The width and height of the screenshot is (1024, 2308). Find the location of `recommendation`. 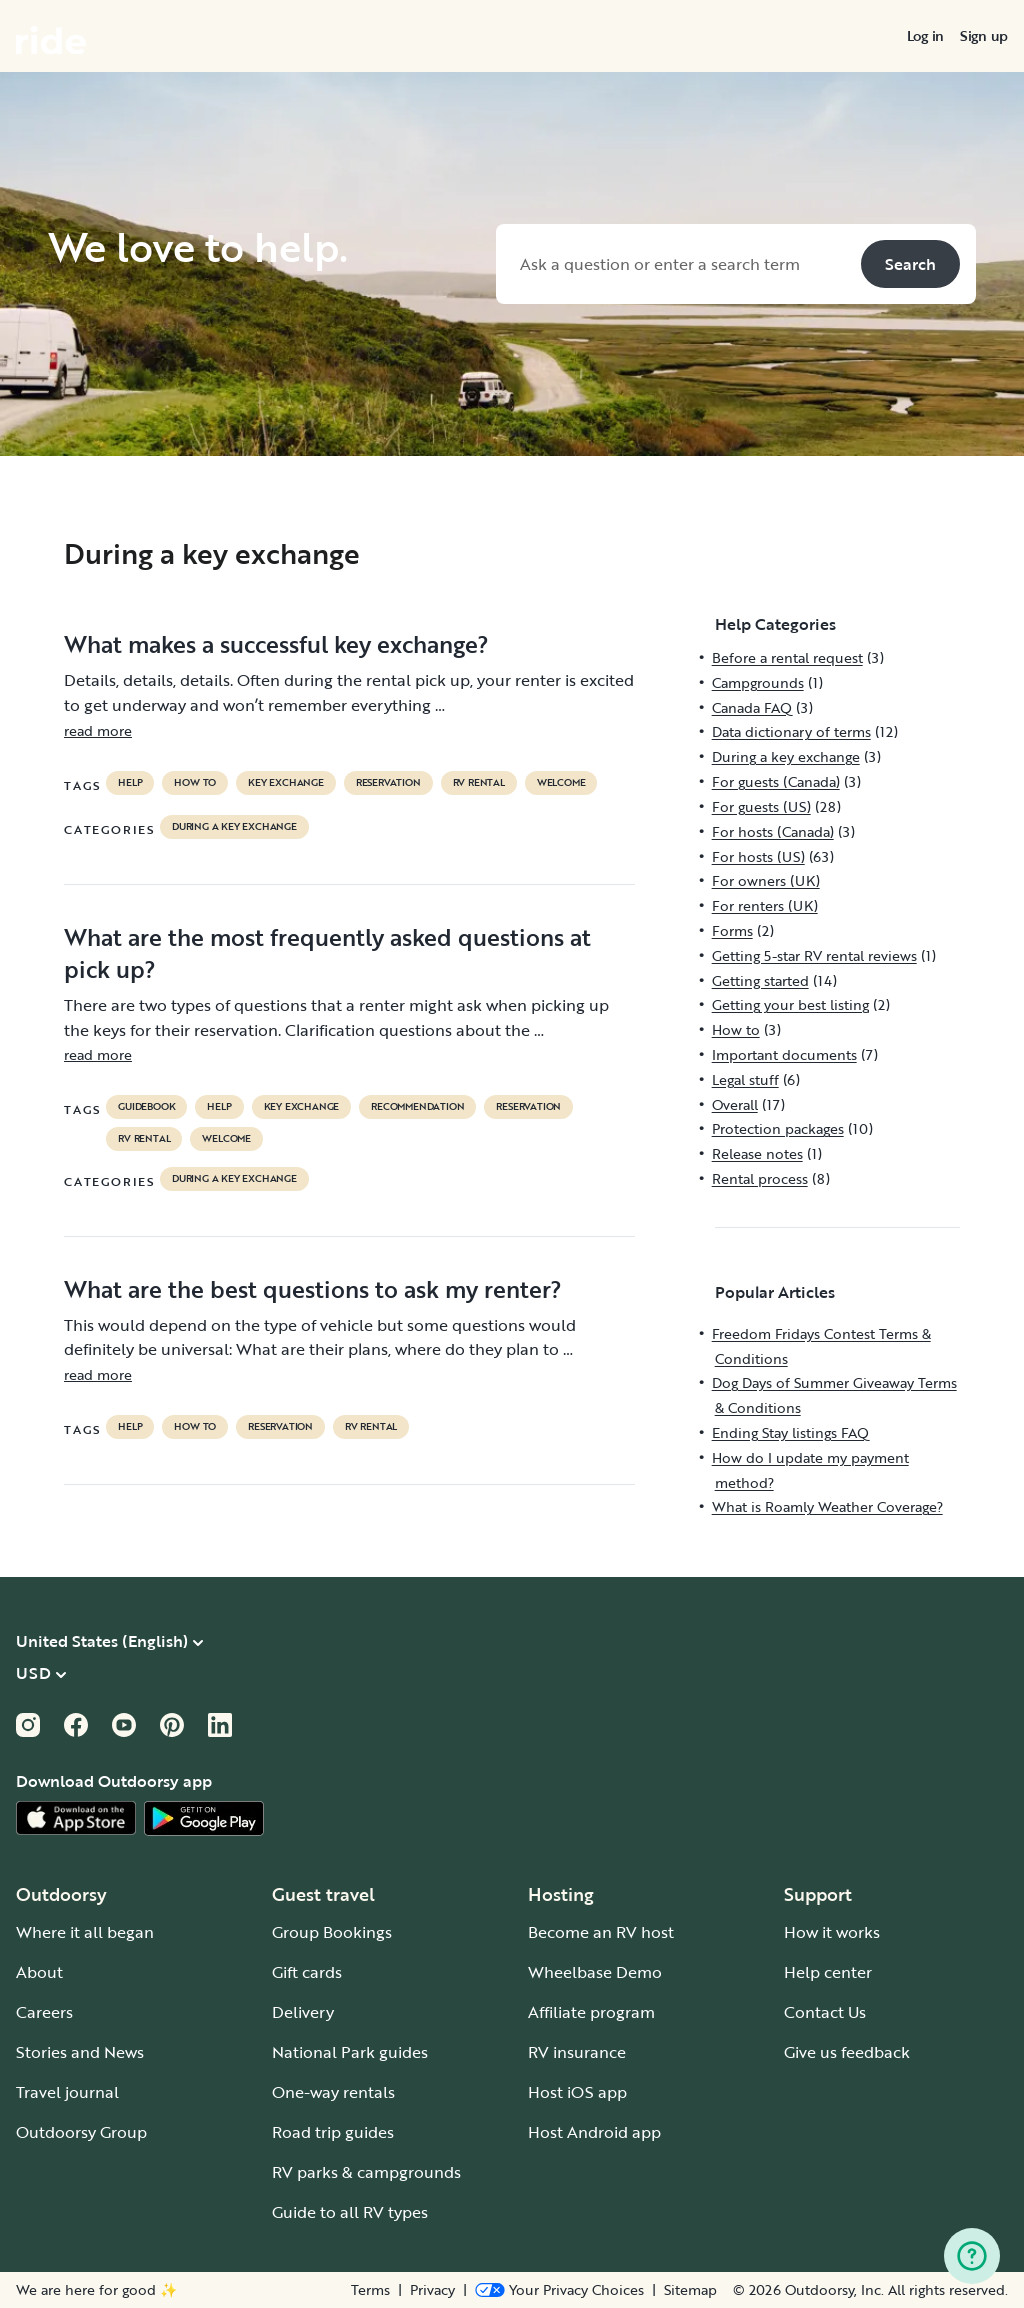

recommendation is located at coordinates (417, 1107).